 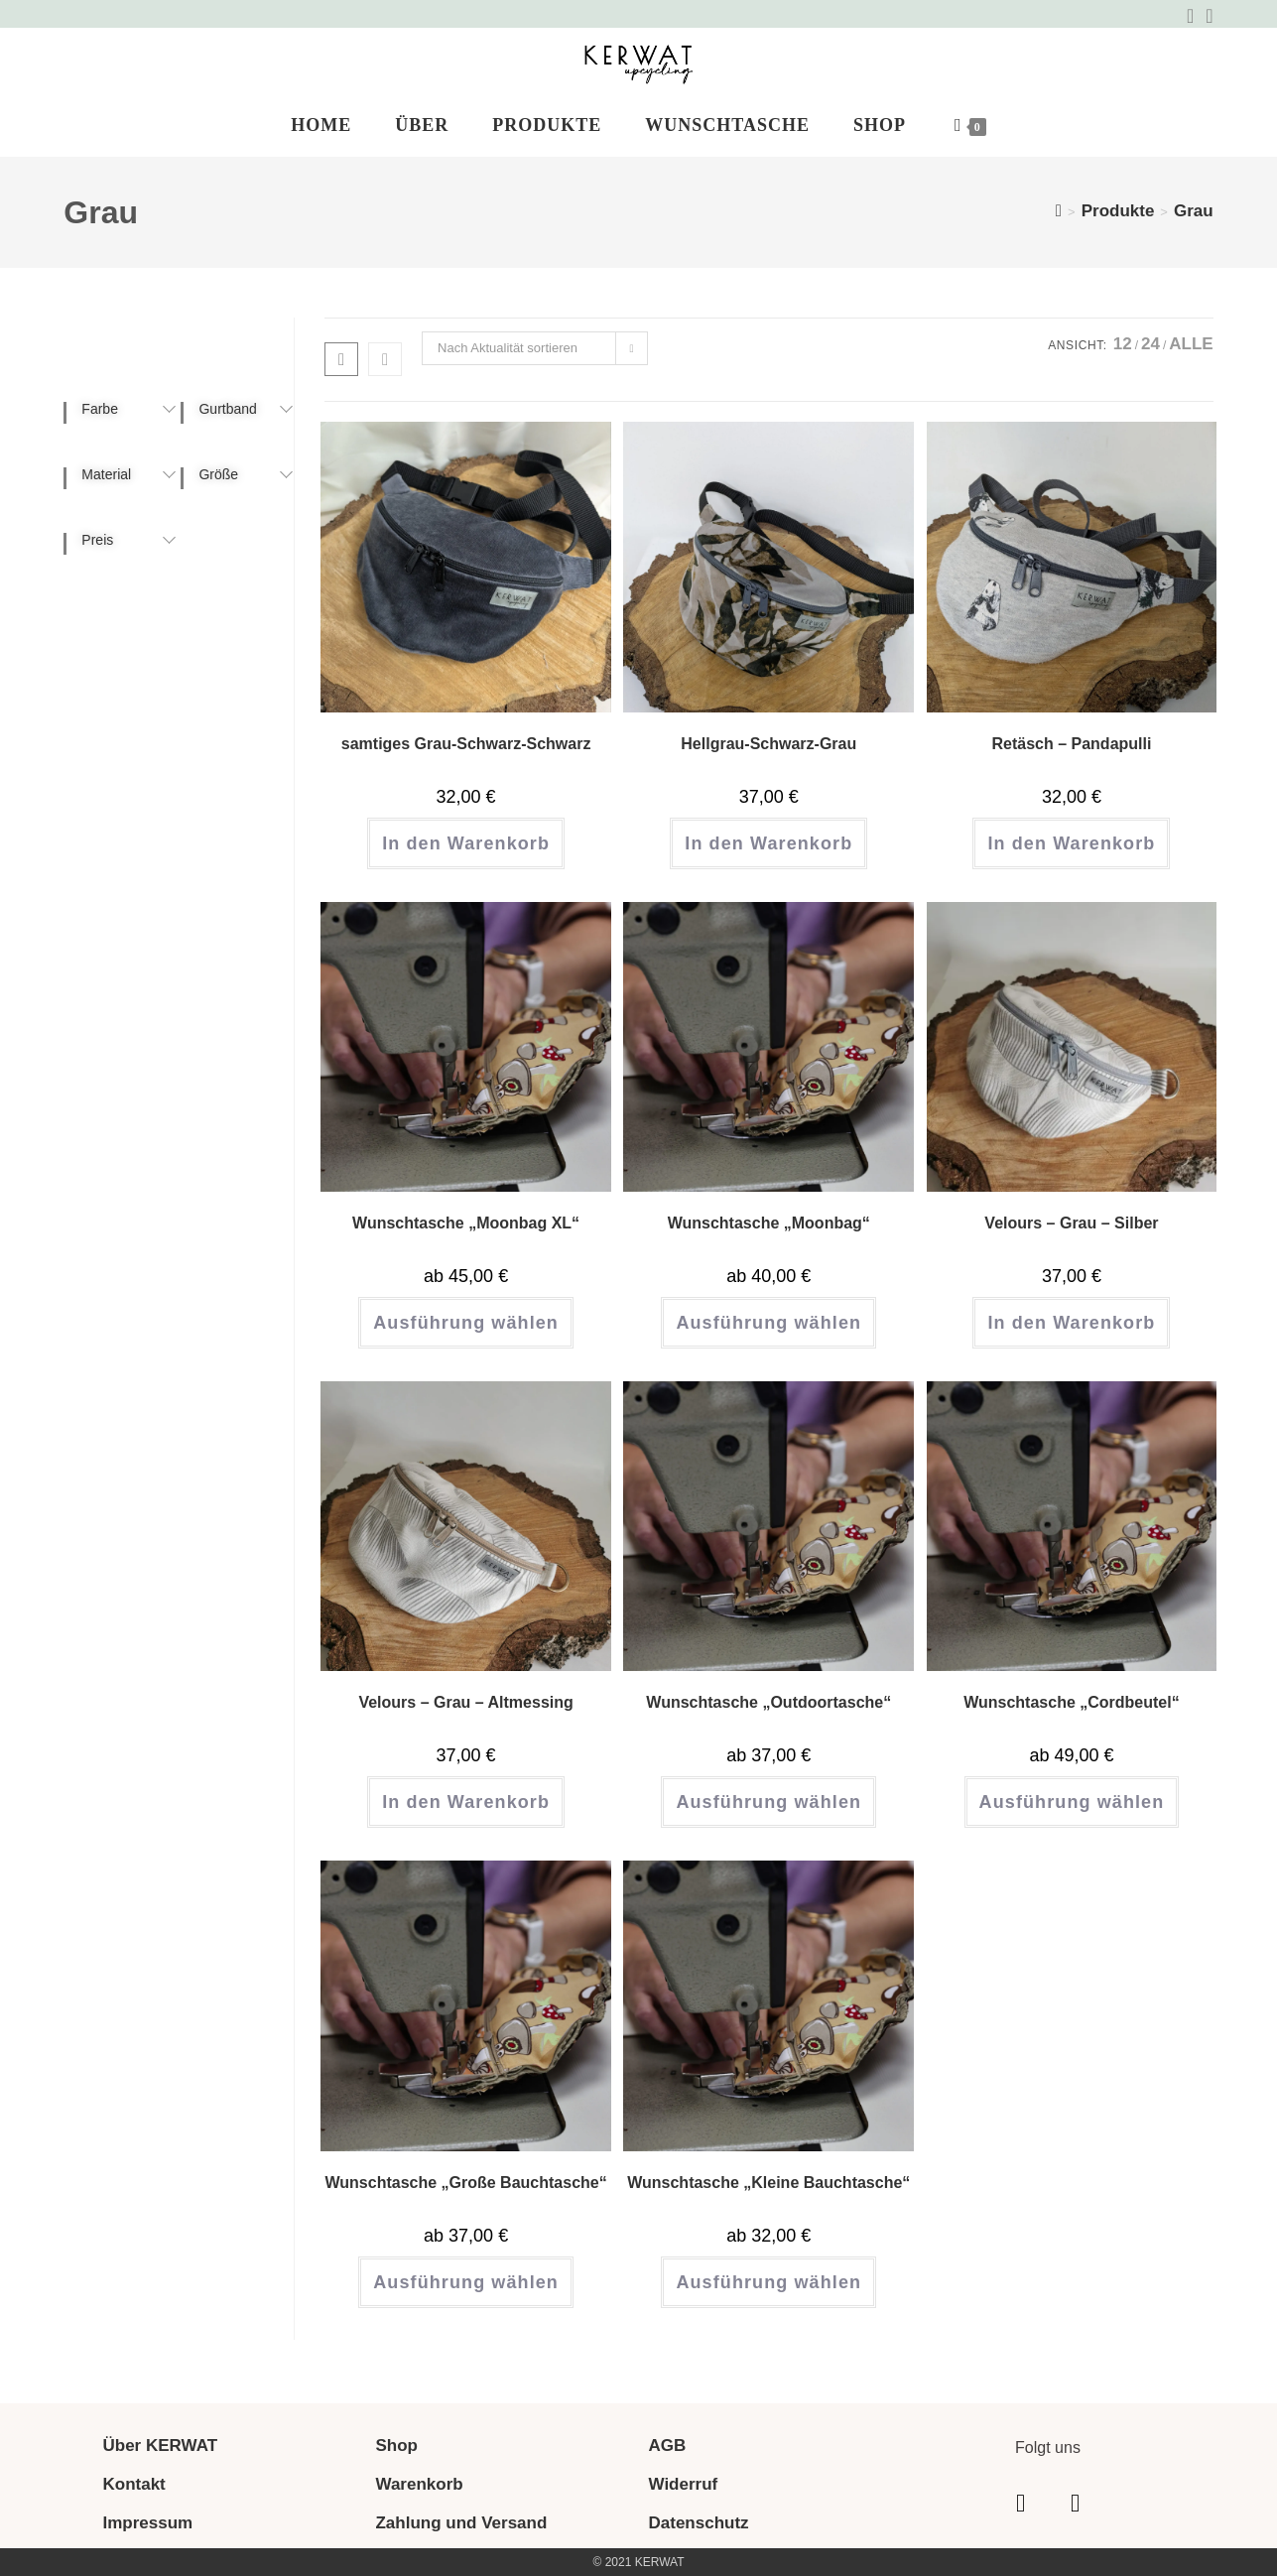 I want to click on 24, so click(x=1150, y=358).